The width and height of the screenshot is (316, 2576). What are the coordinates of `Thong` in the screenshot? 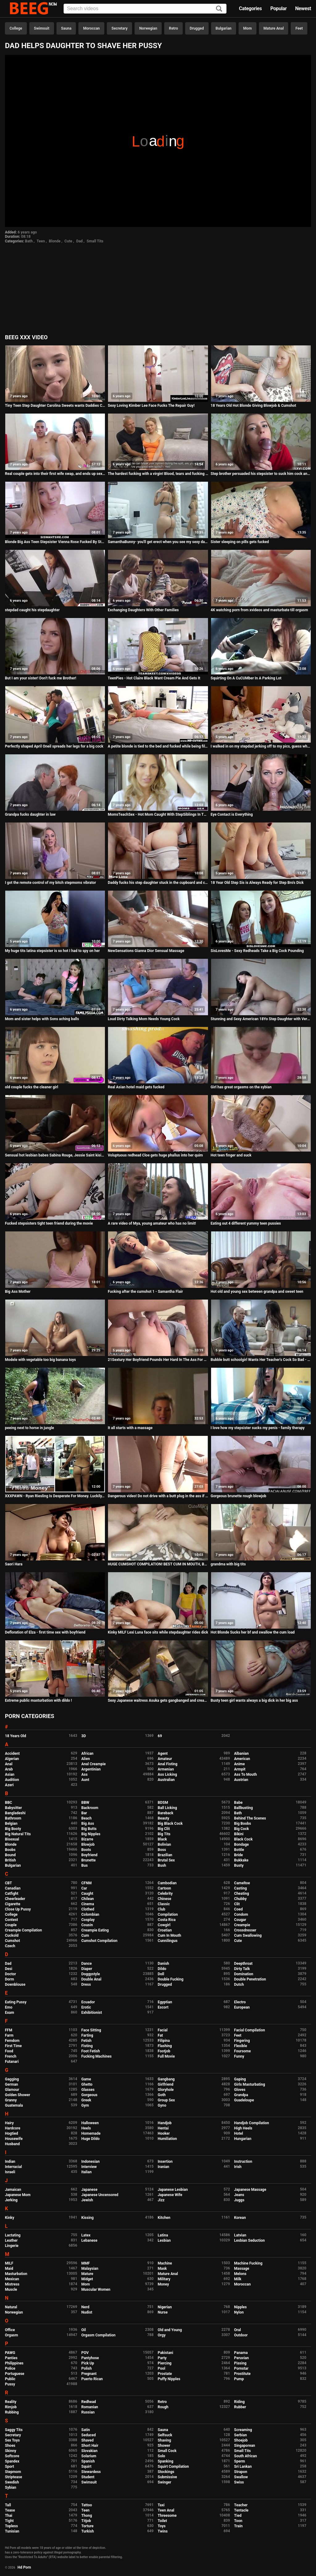 It's located at (86, 2515).